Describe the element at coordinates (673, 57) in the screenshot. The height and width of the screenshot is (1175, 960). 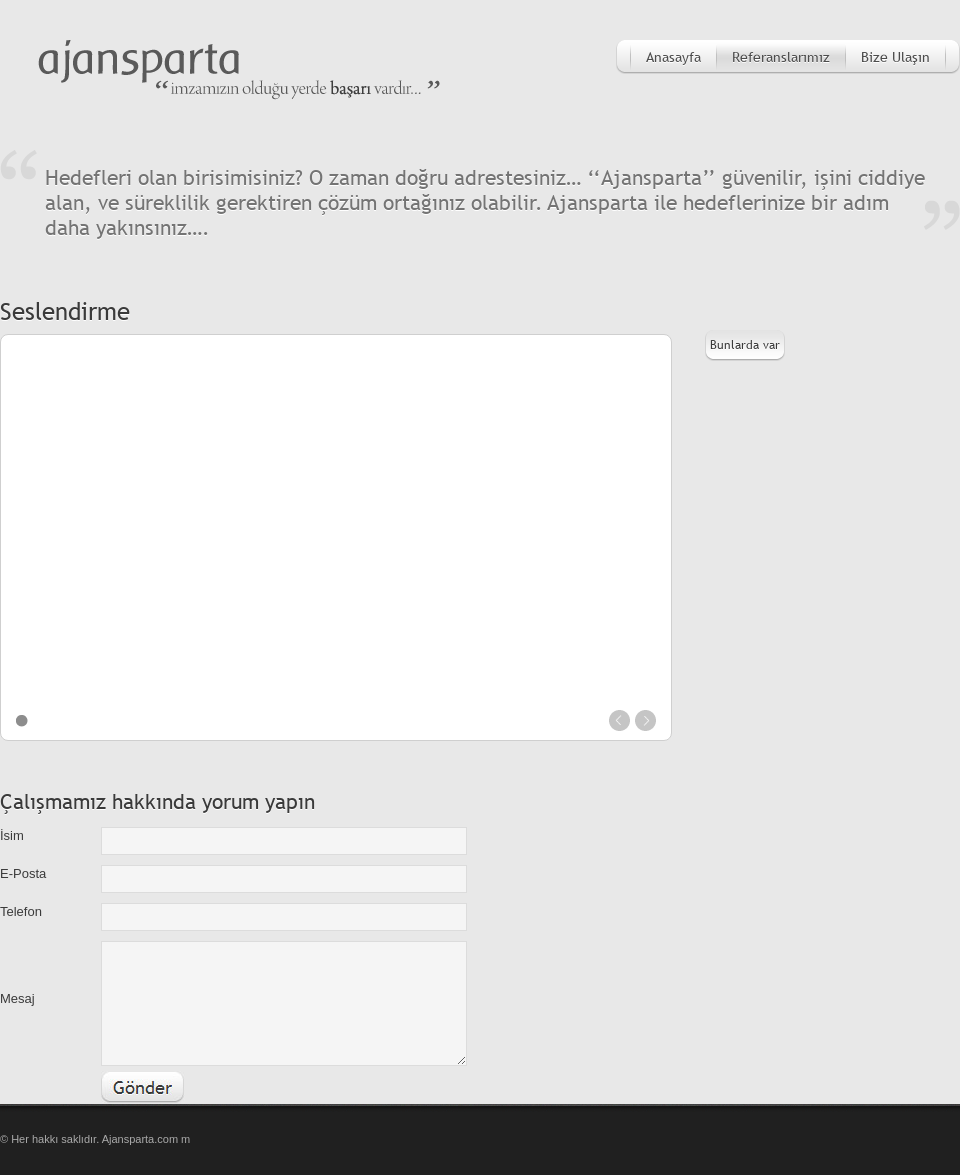
I see `Anasayfa` at that location.